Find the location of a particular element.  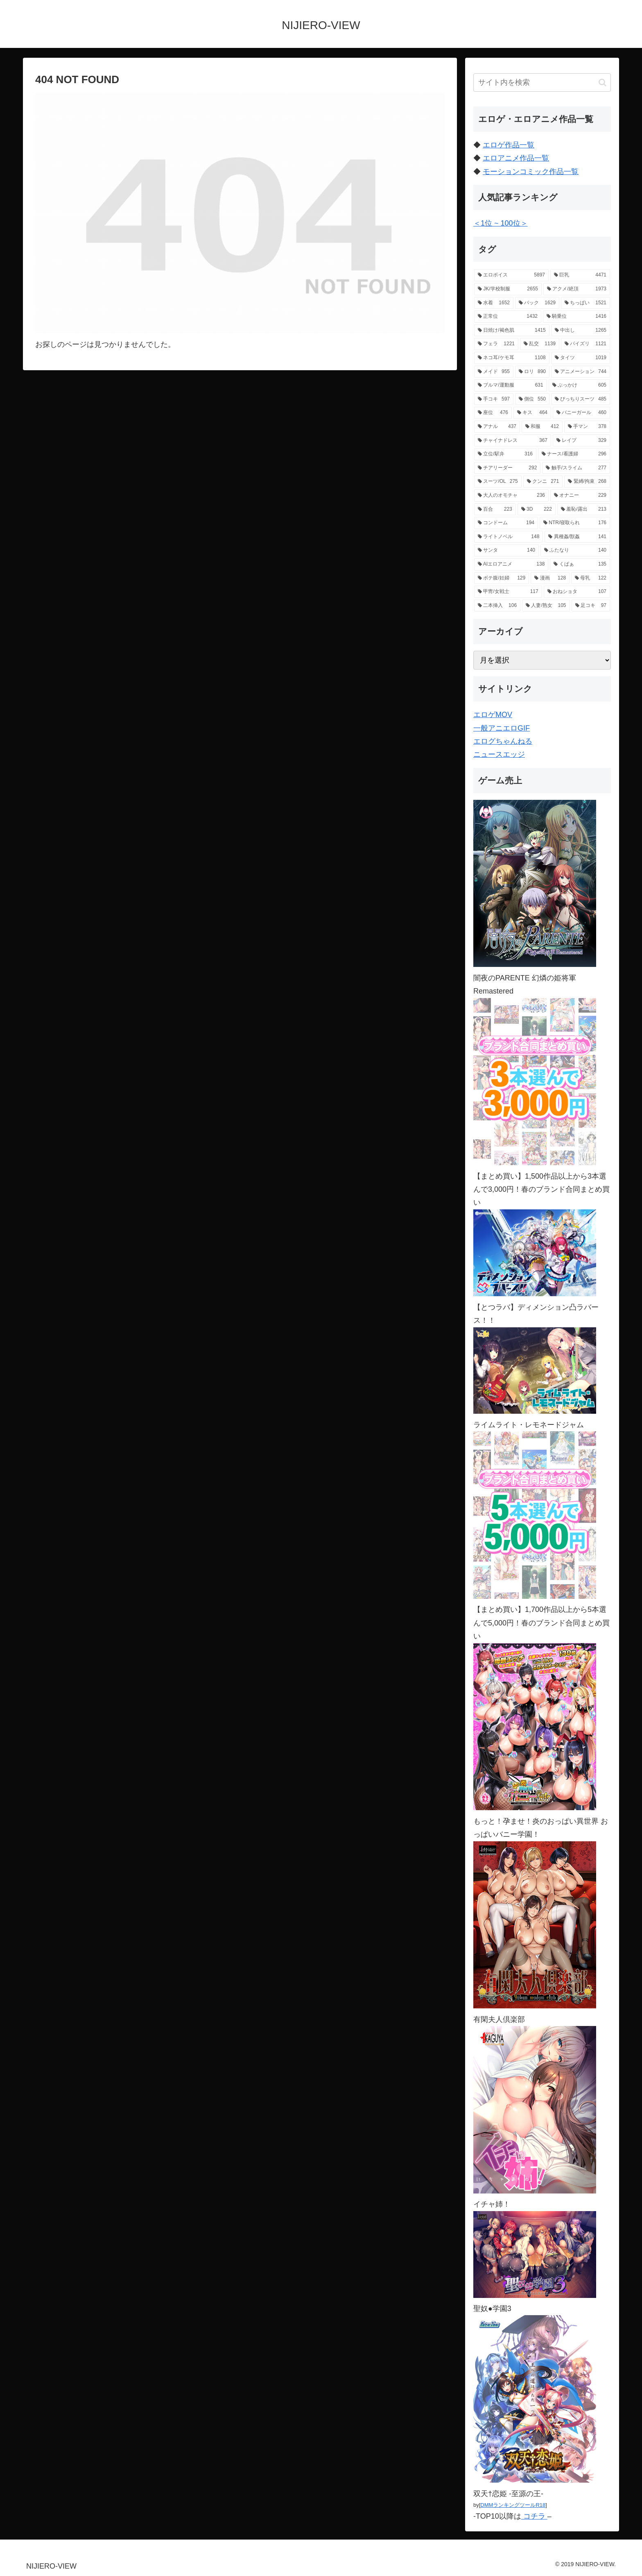

[人妻/熟女 (105個の項目)] is located at coordinates (546, 606).